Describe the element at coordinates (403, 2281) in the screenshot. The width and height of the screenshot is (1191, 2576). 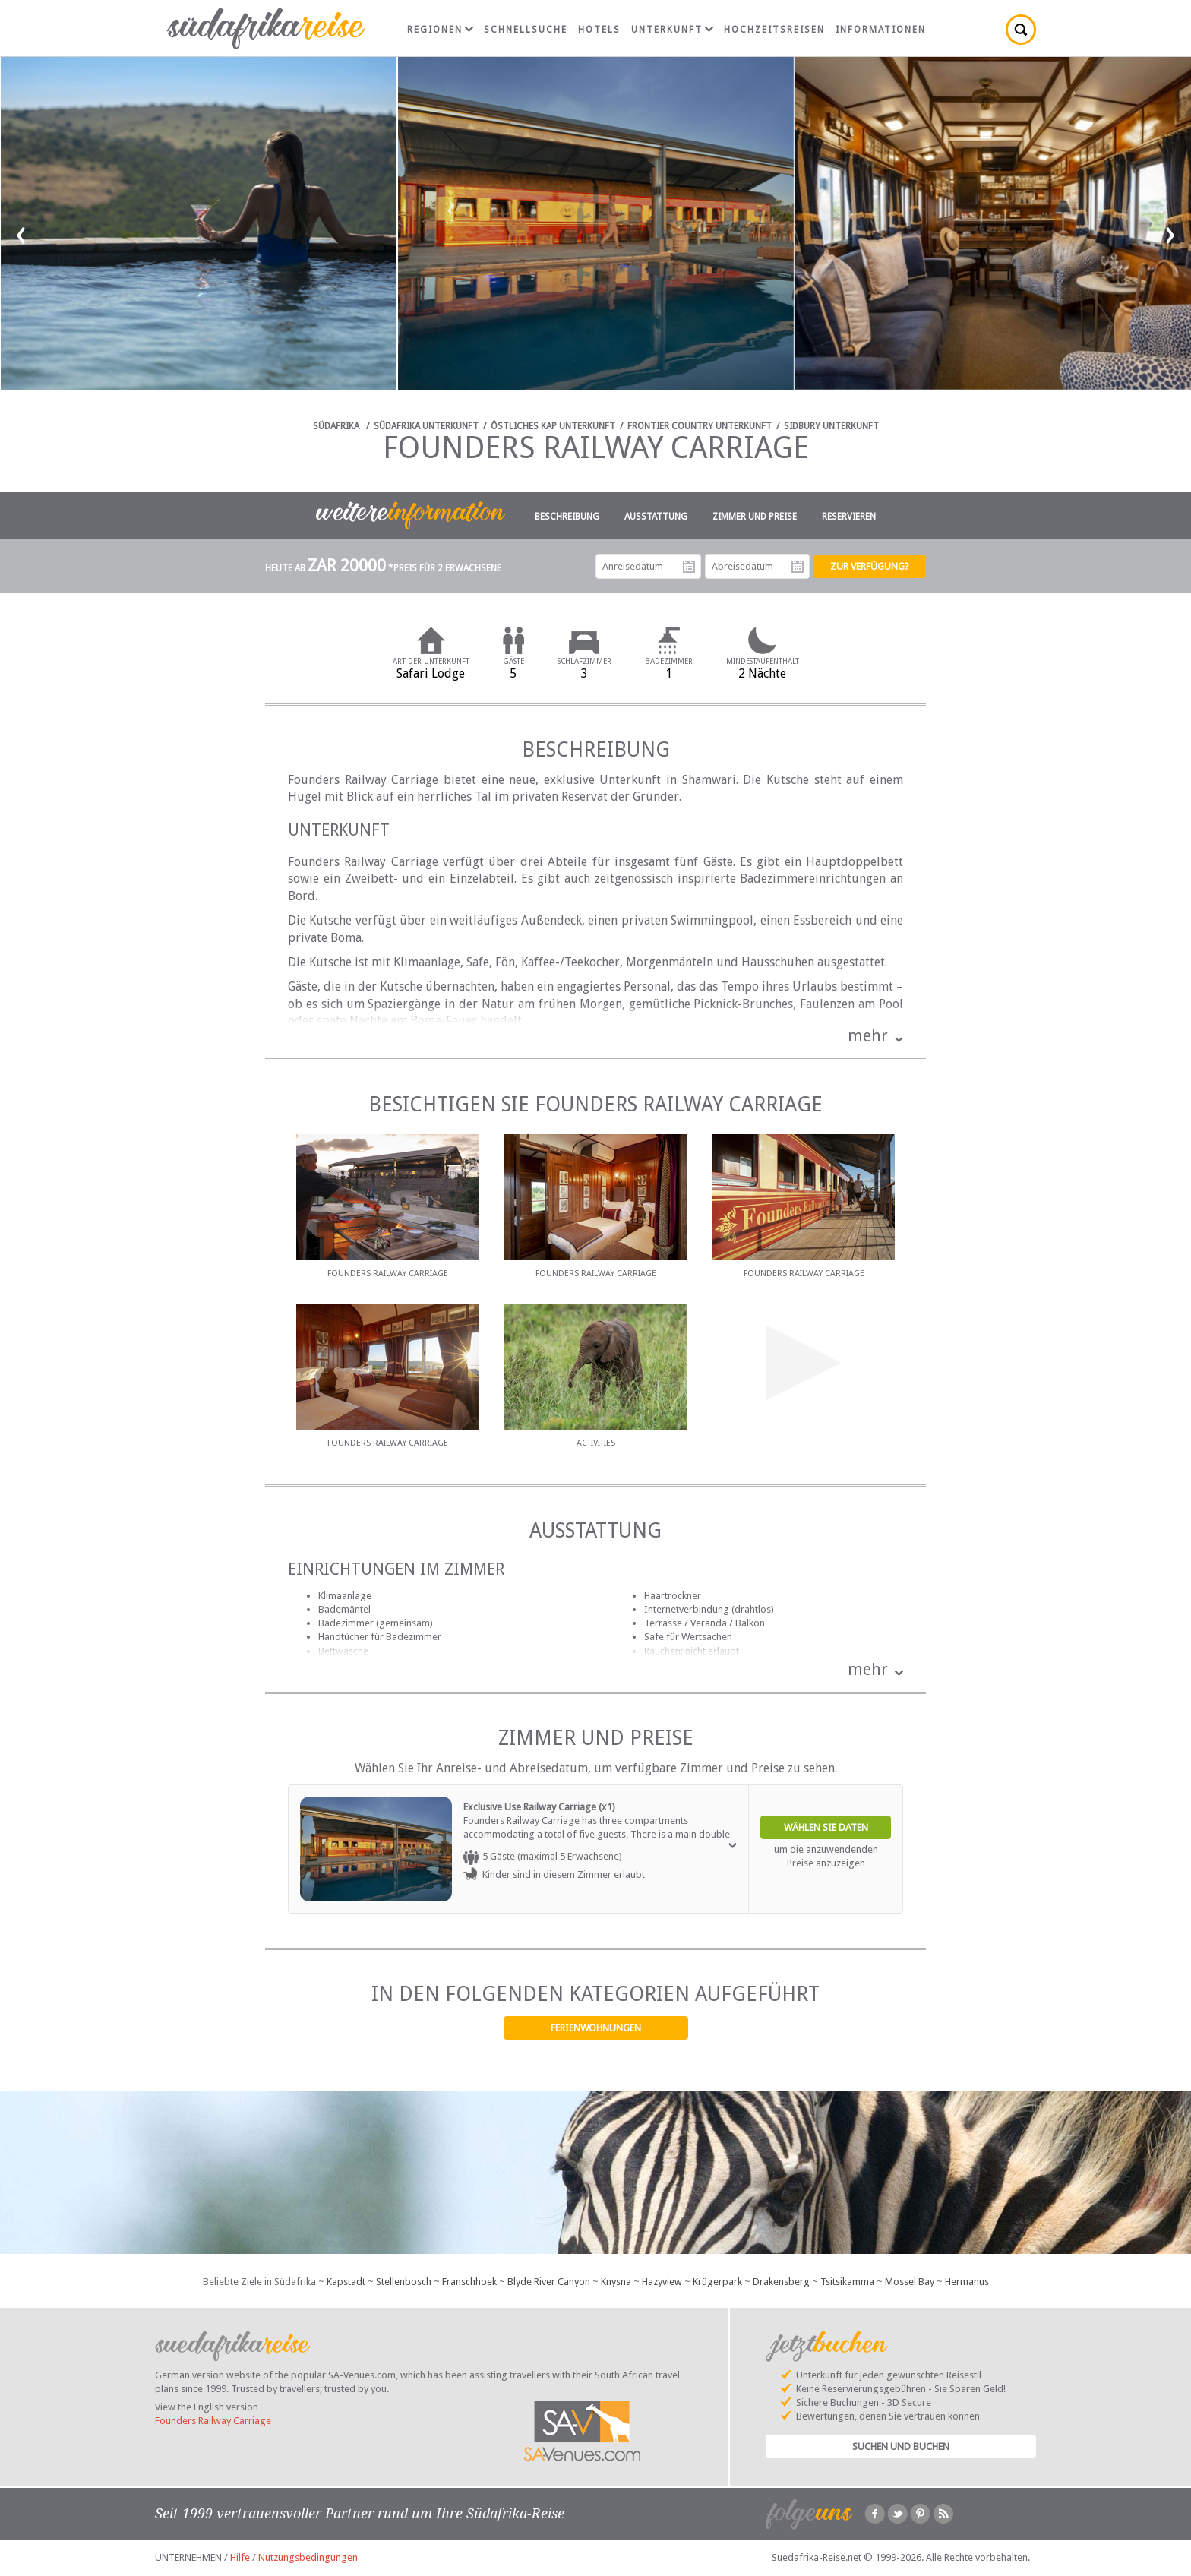
I see `Stellenbosch` at that location.